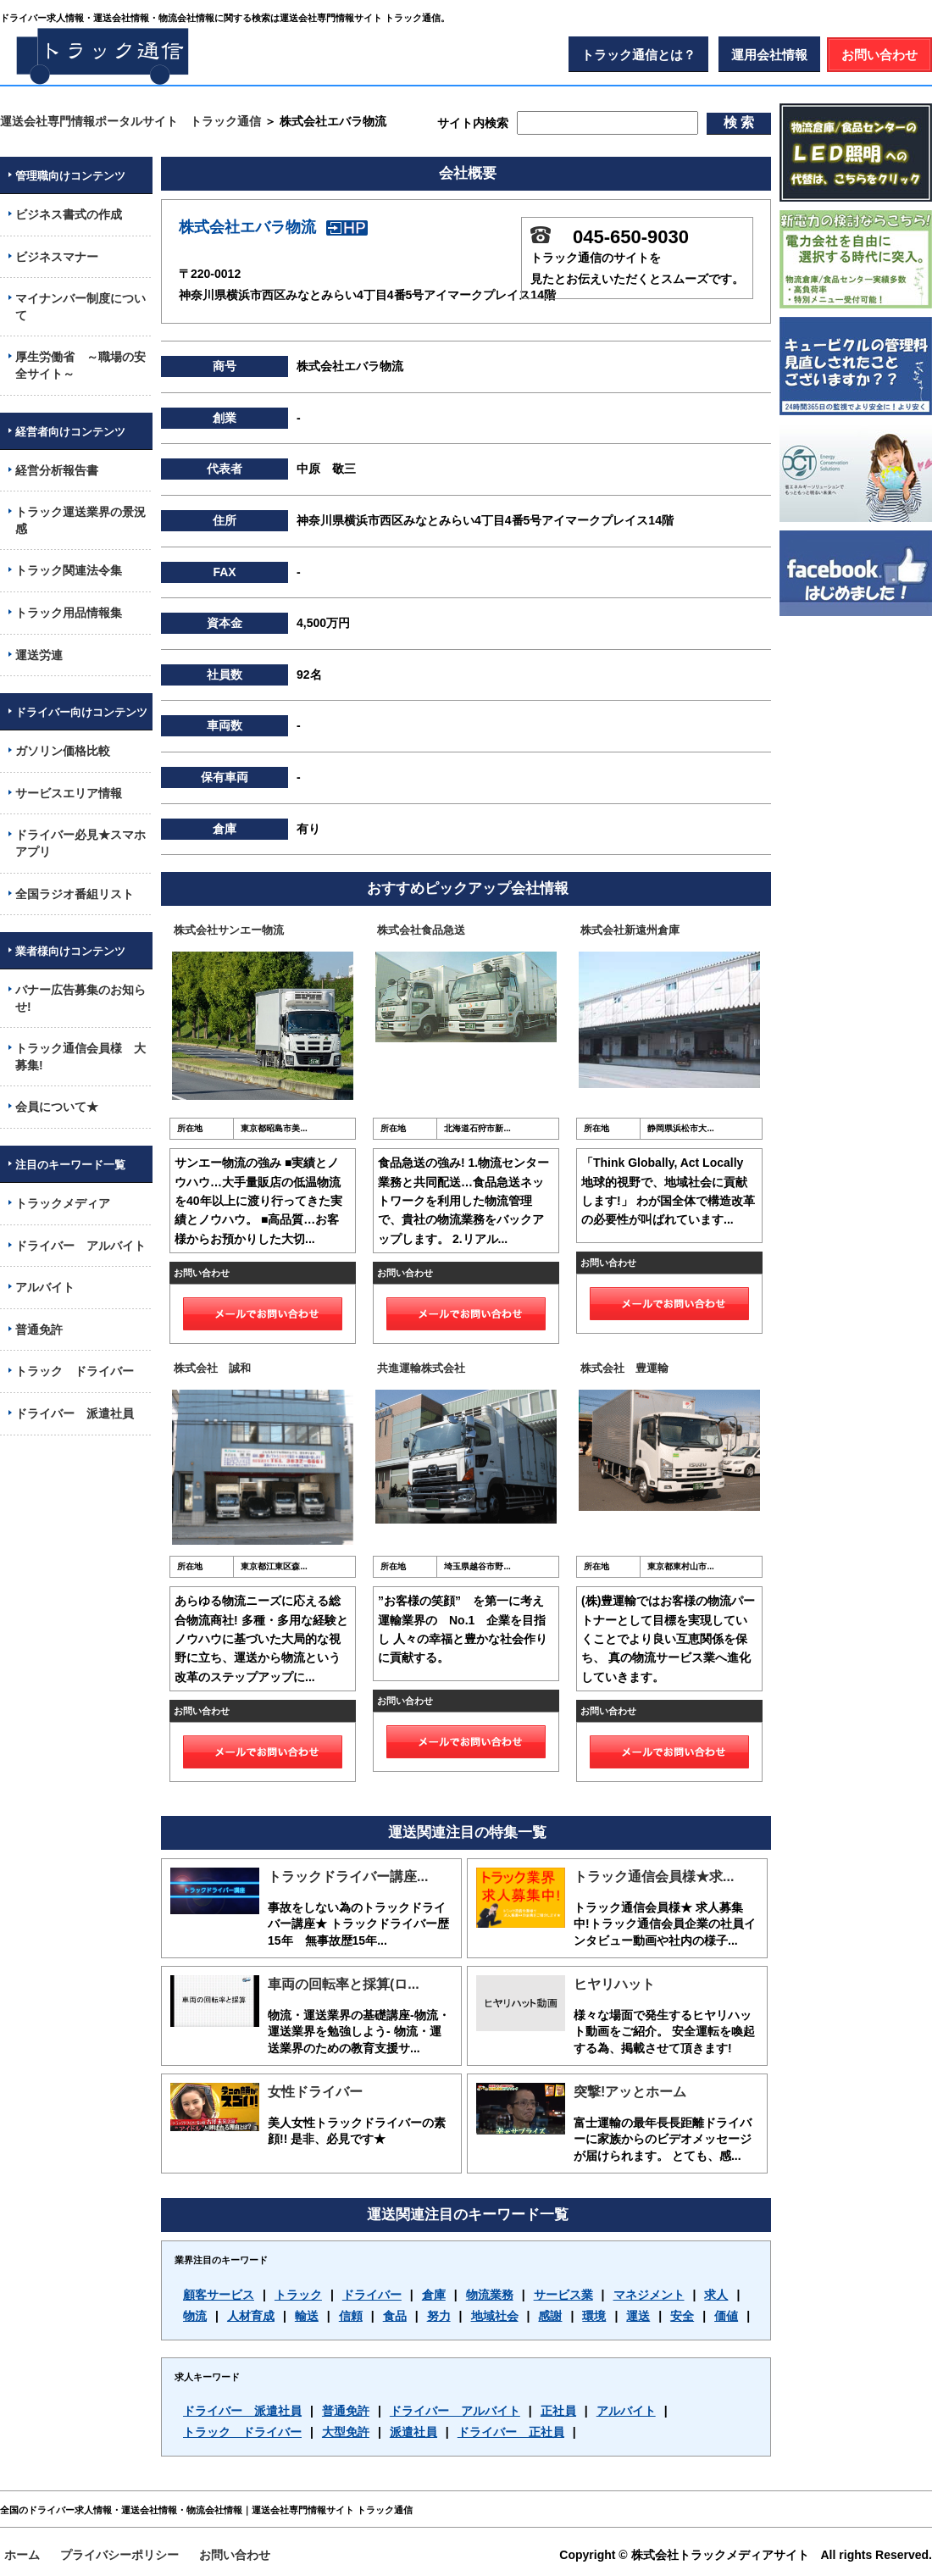  What do you see at coordinates (413, 2432) in the screenshot?
I see `派遣社員` at bounding box center [413, 2432].